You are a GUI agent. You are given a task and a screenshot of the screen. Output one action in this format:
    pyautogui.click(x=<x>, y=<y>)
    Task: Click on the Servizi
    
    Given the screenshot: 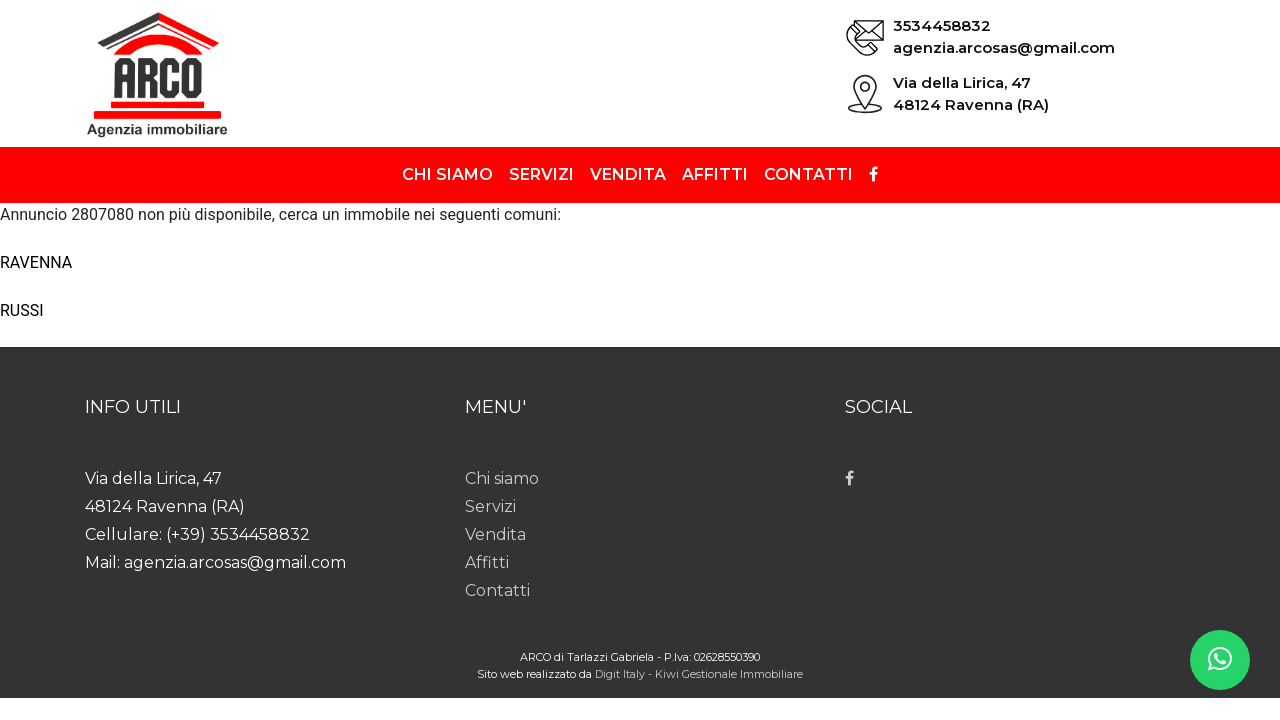 What is the action you would take?
    pyautogui.click(x=541, y=174)
    